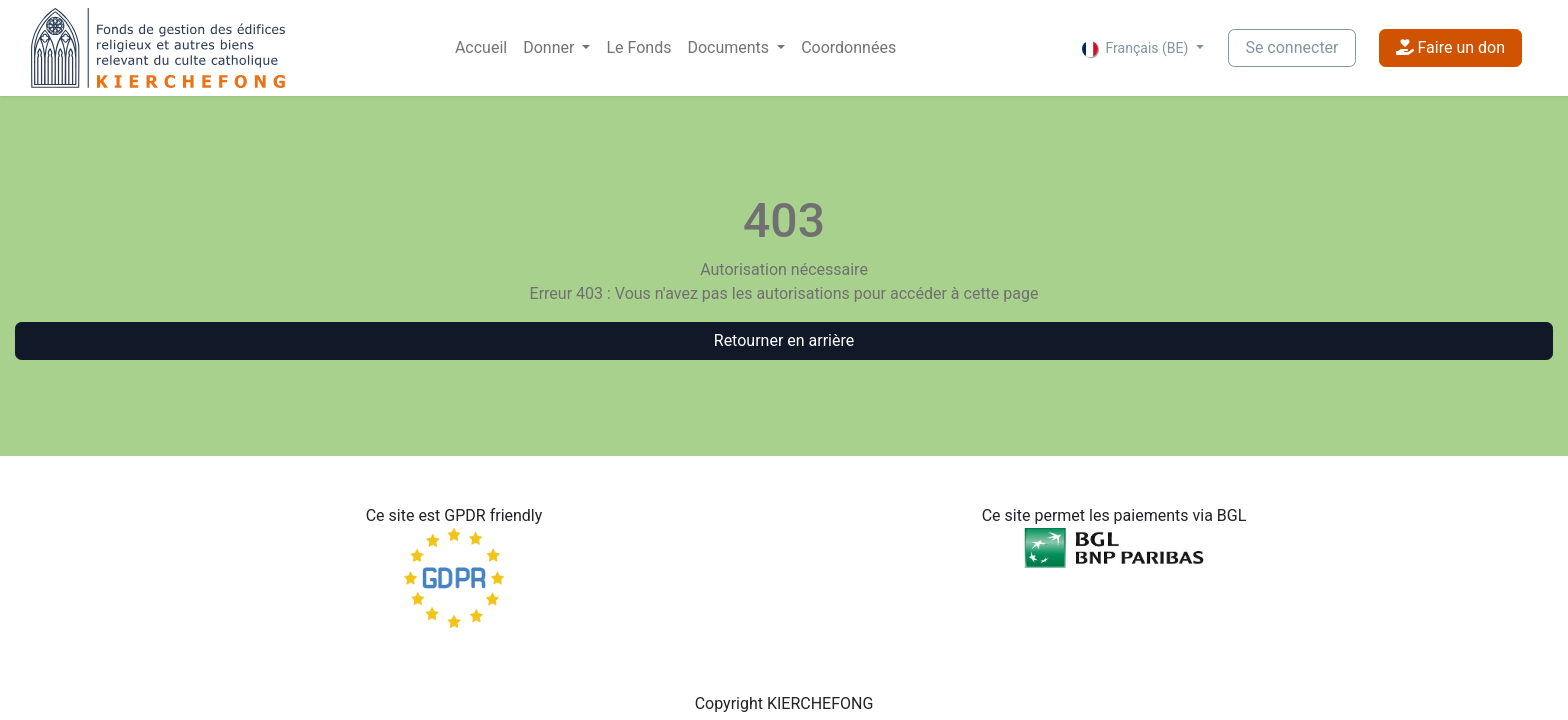  Describe the element at coordinates (1291, 47) in the screenshot. I see `Se connecter` at that location.